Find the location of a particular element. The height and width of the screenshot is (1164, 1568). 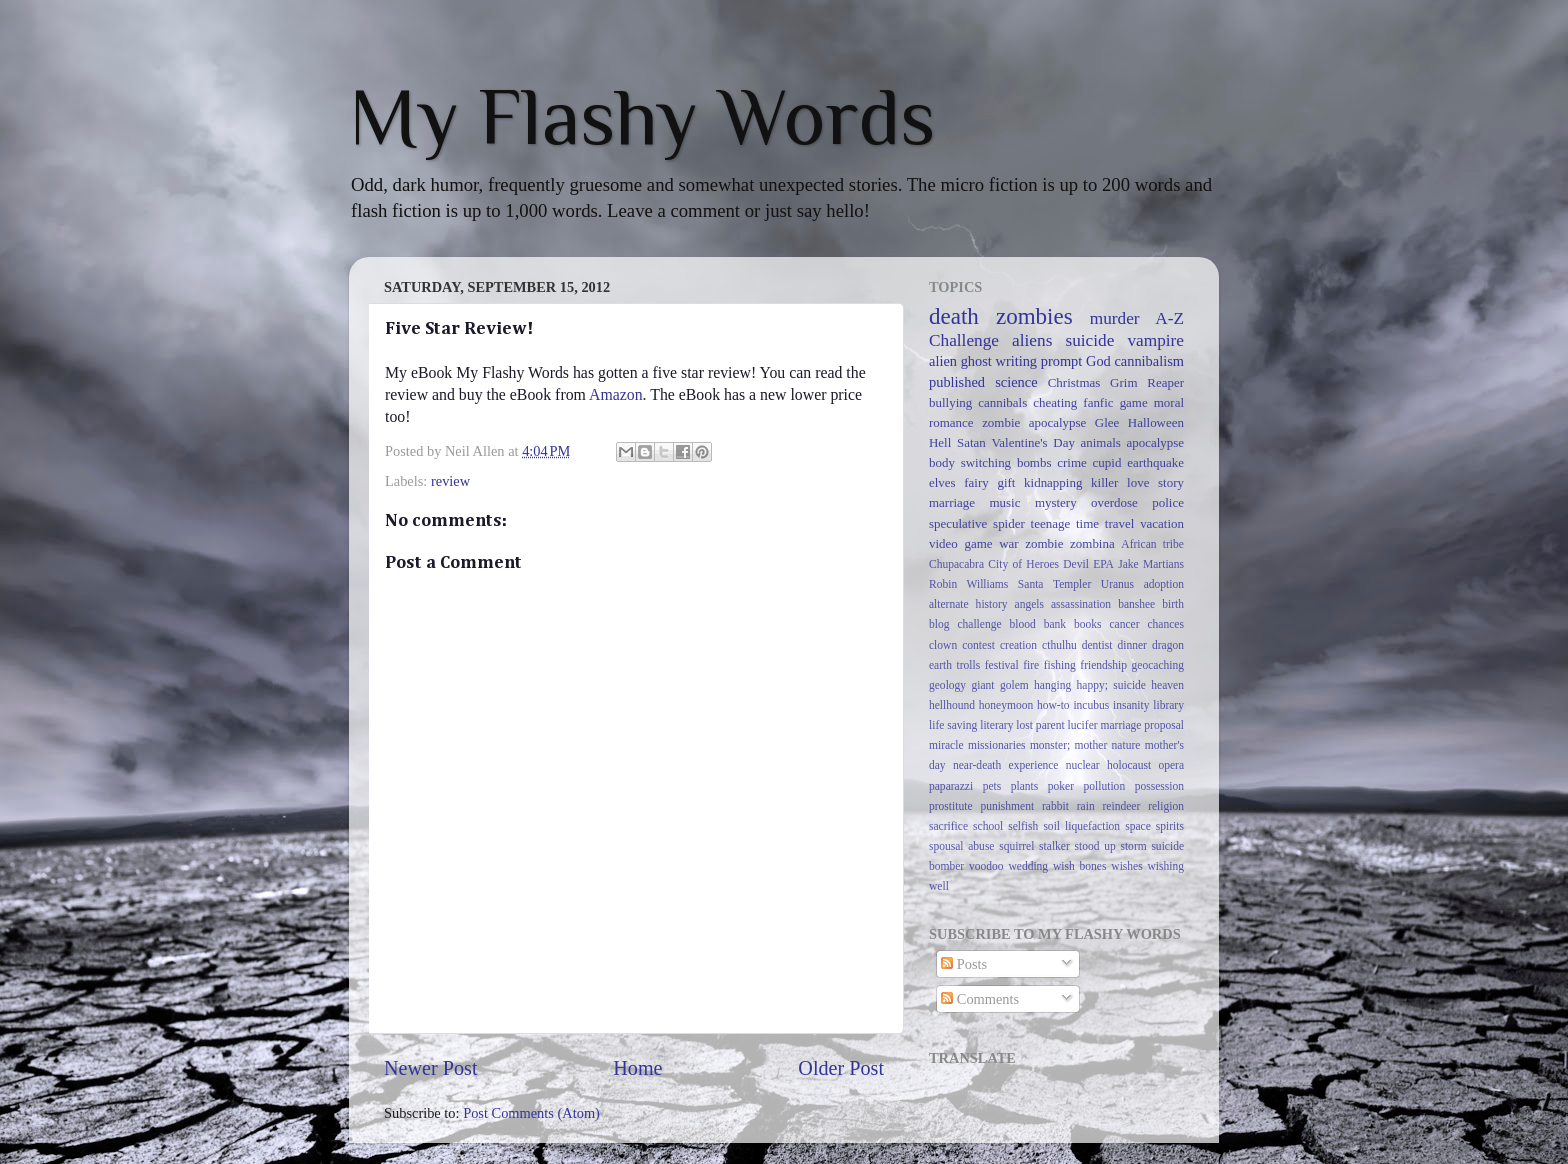

crime is located at coordinates (1072, 462).